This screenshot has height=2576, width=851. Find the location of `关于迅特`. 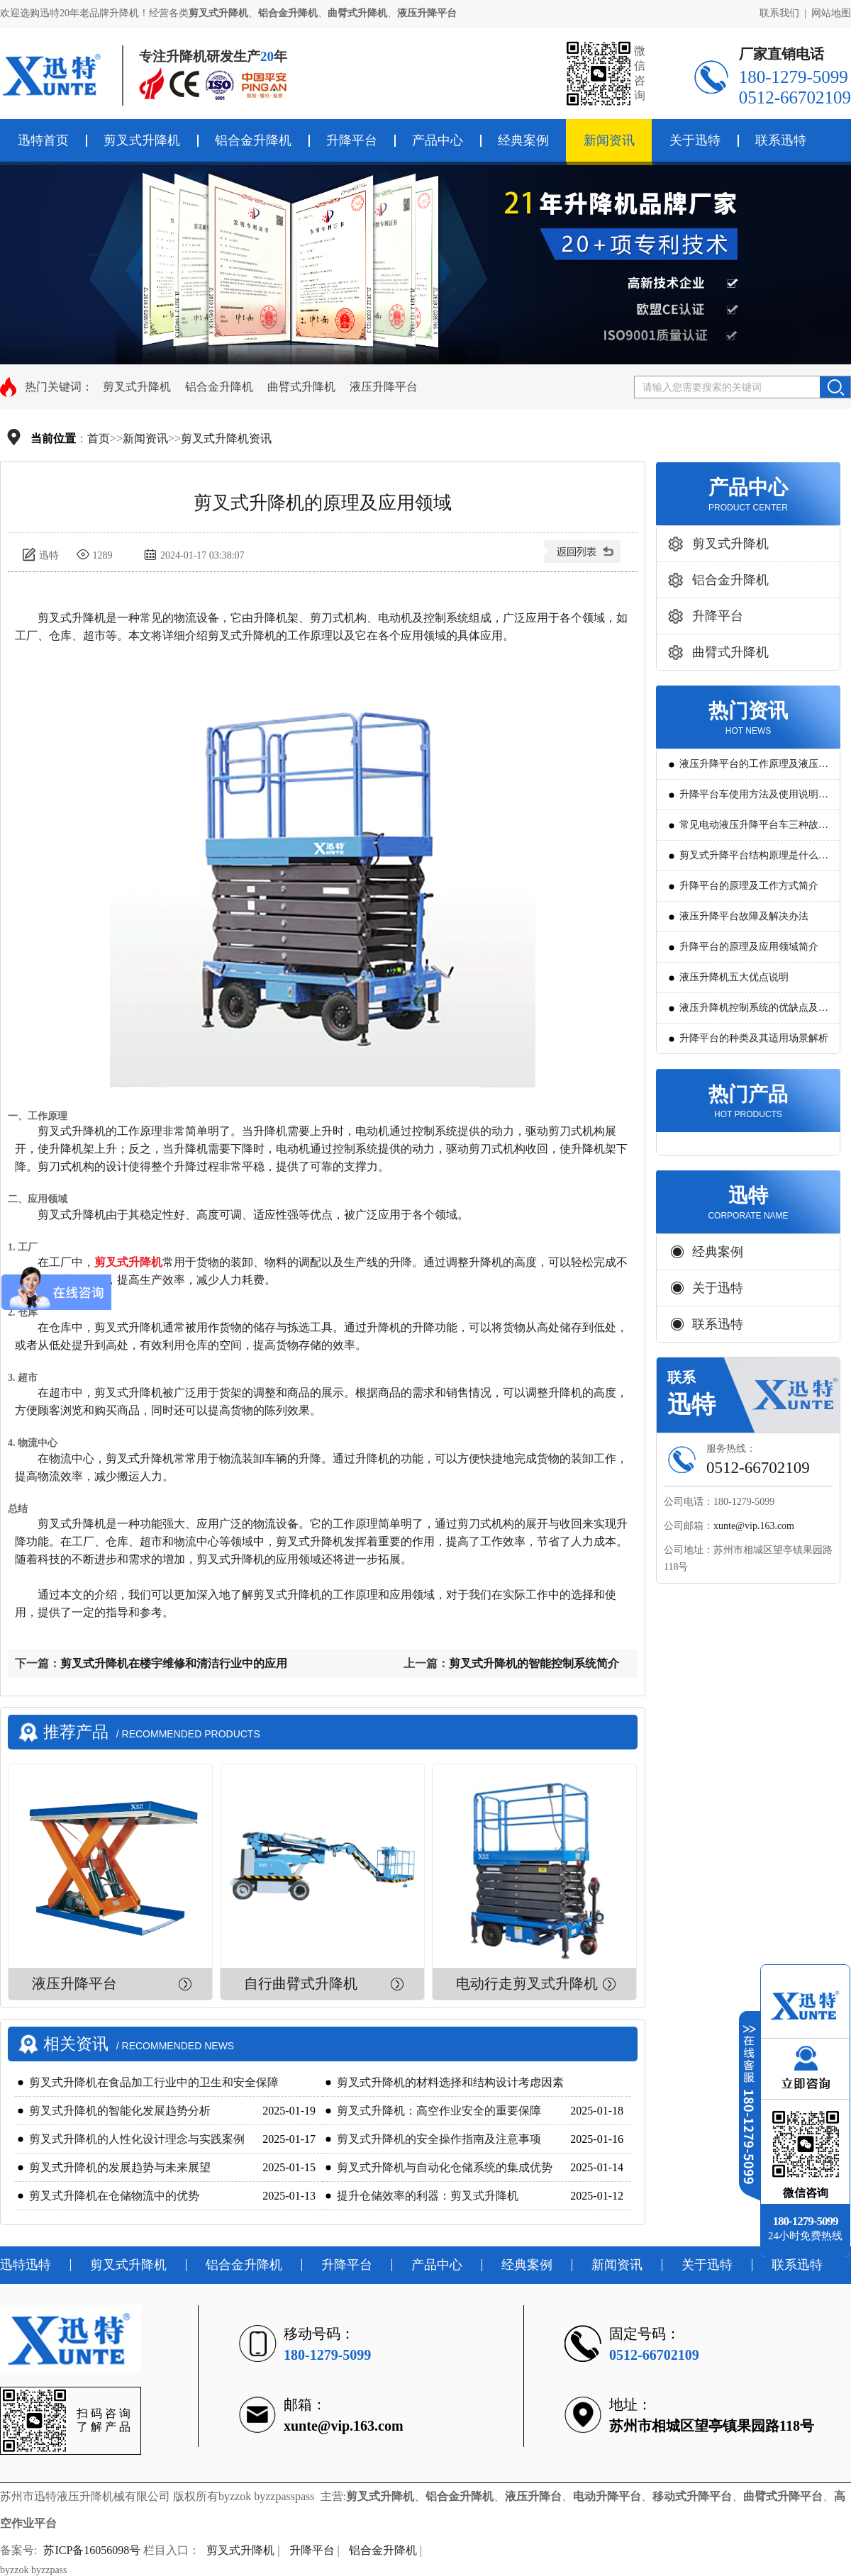

关于迅特 is located at coordinates (695, 140).